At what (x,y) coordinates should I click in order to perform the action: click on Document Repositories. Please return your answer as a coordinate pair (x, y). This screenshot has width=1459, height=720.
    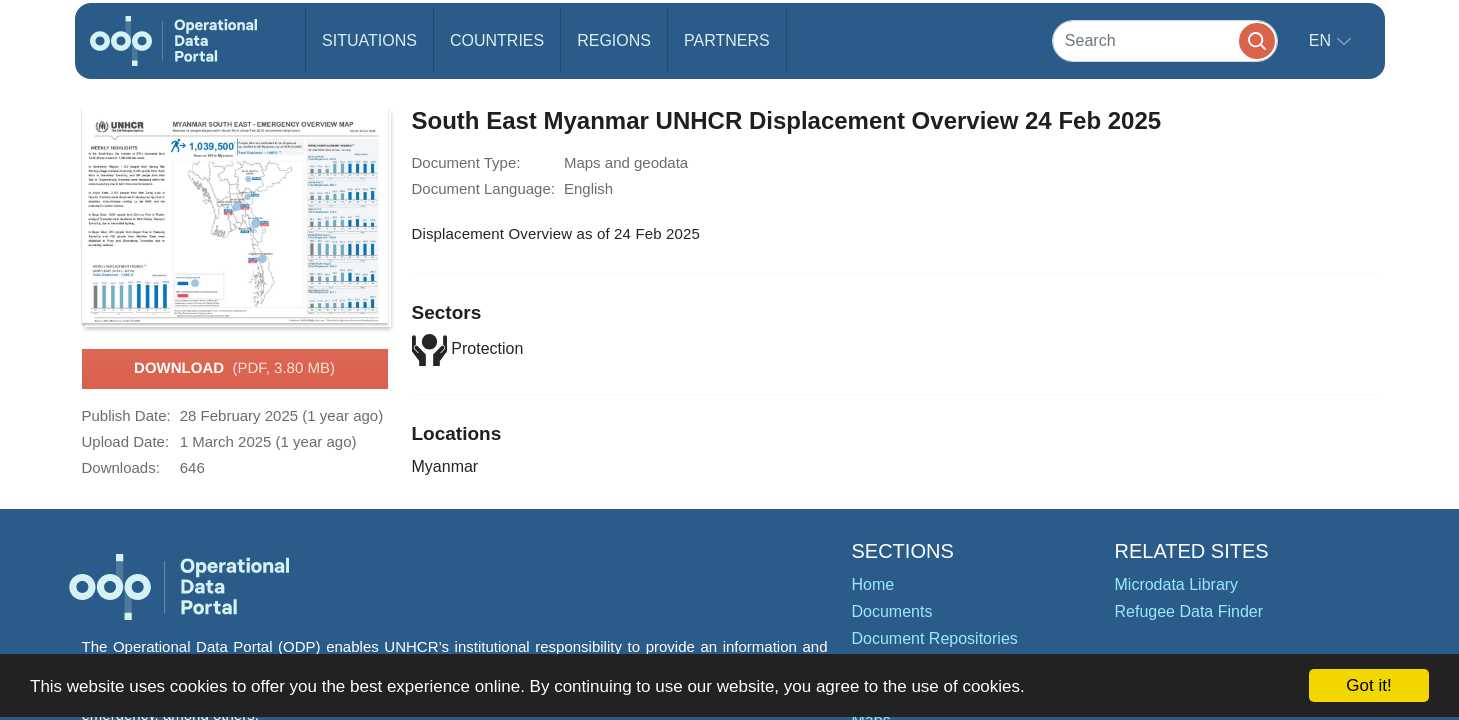
    Looking at the image, I should click on (935, 638).